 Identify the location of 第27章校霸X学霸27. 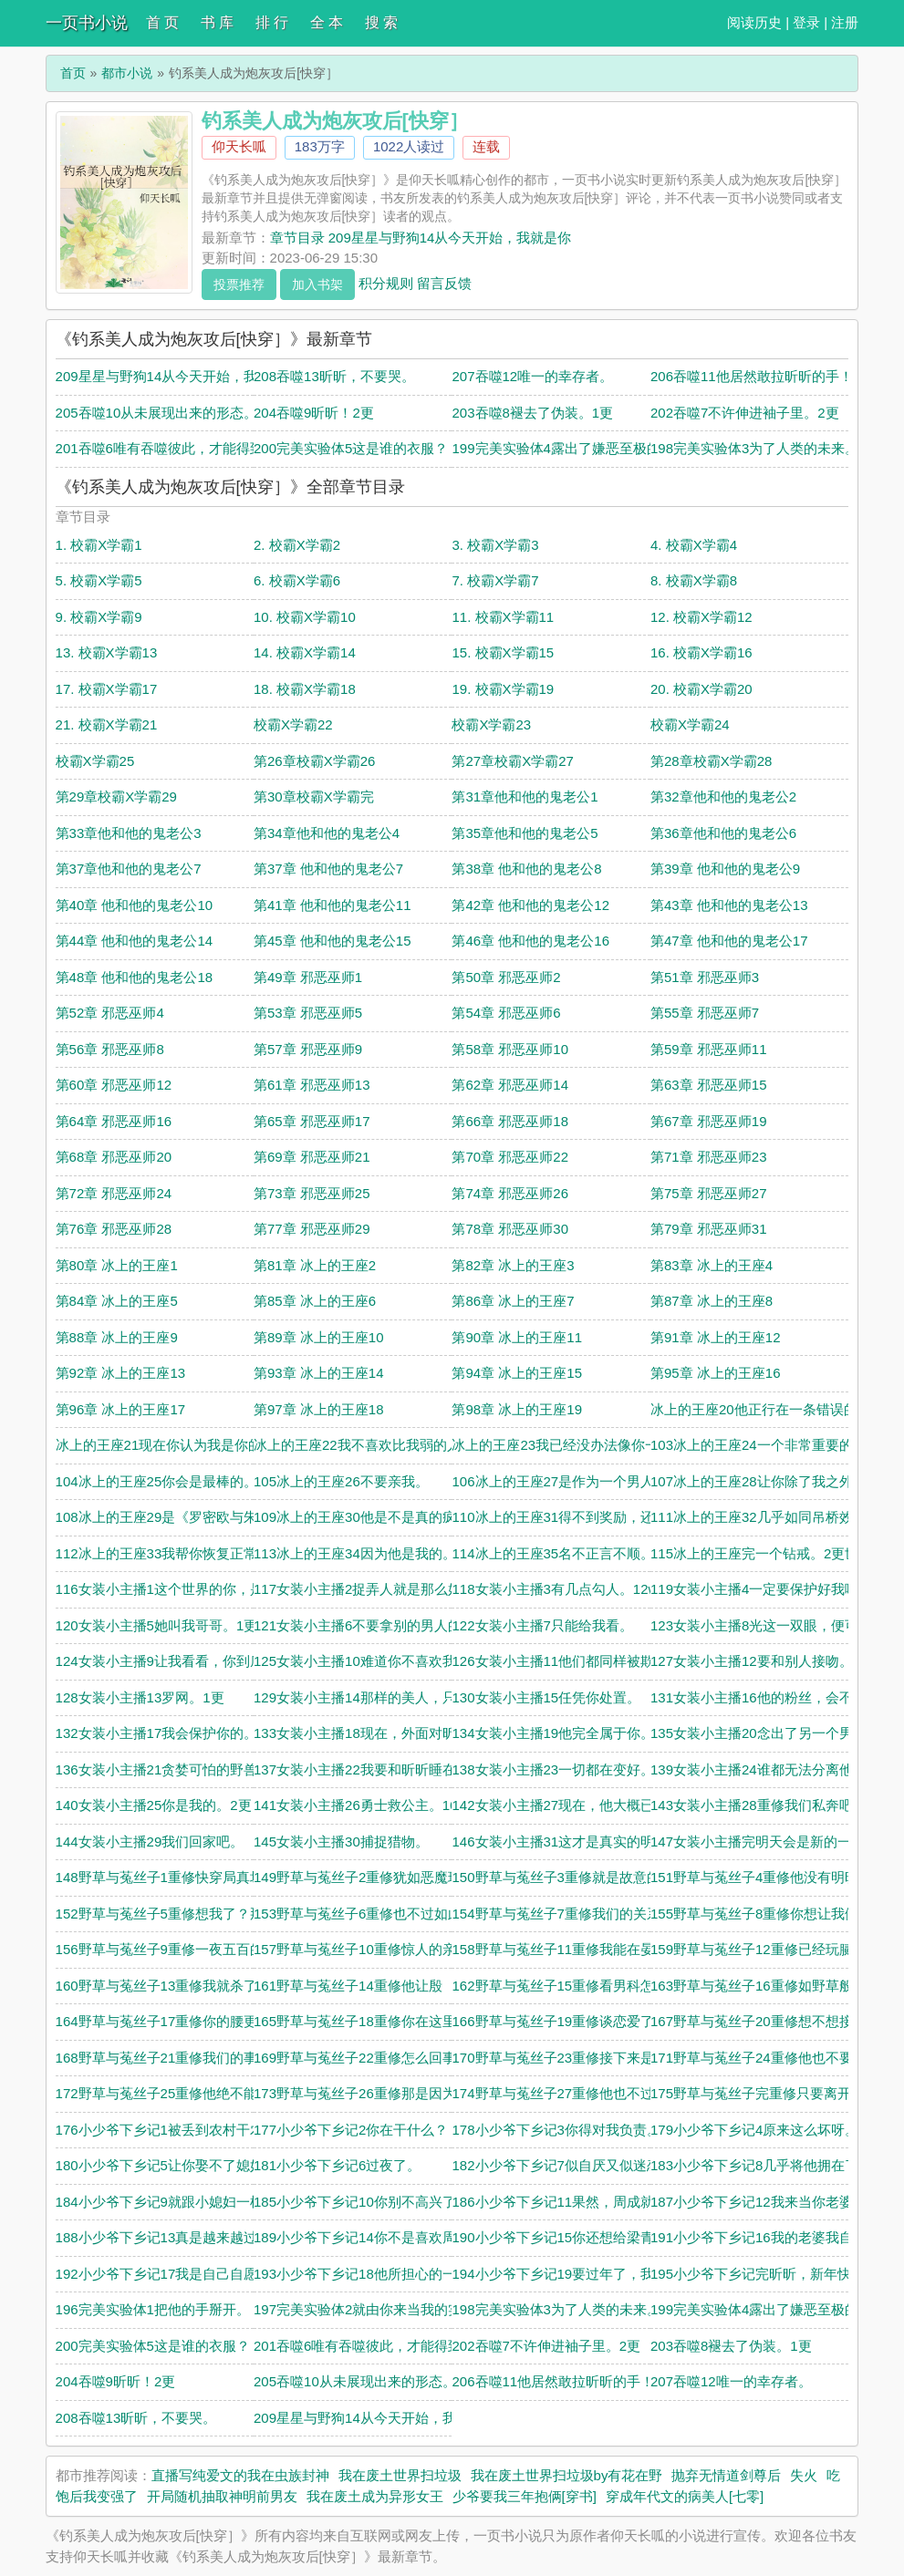
(512, 761).